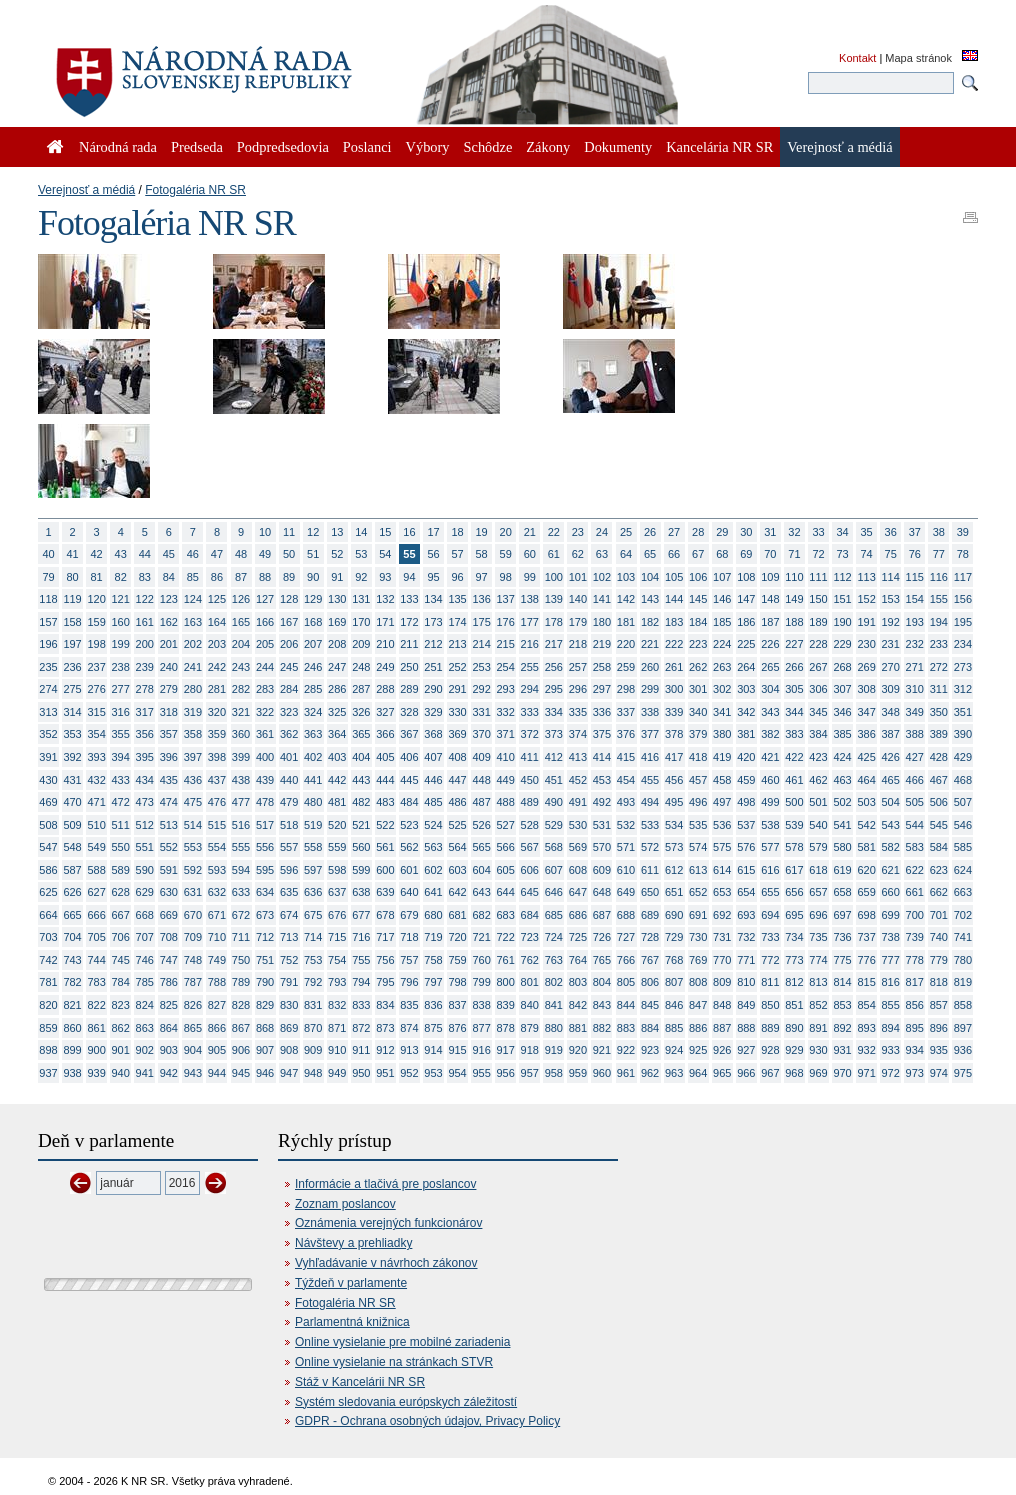 The width and height of the screenshot is (1016, 1495). Describe the element at coordinates (409, 734) in the screenshot. I see `367` at that location.